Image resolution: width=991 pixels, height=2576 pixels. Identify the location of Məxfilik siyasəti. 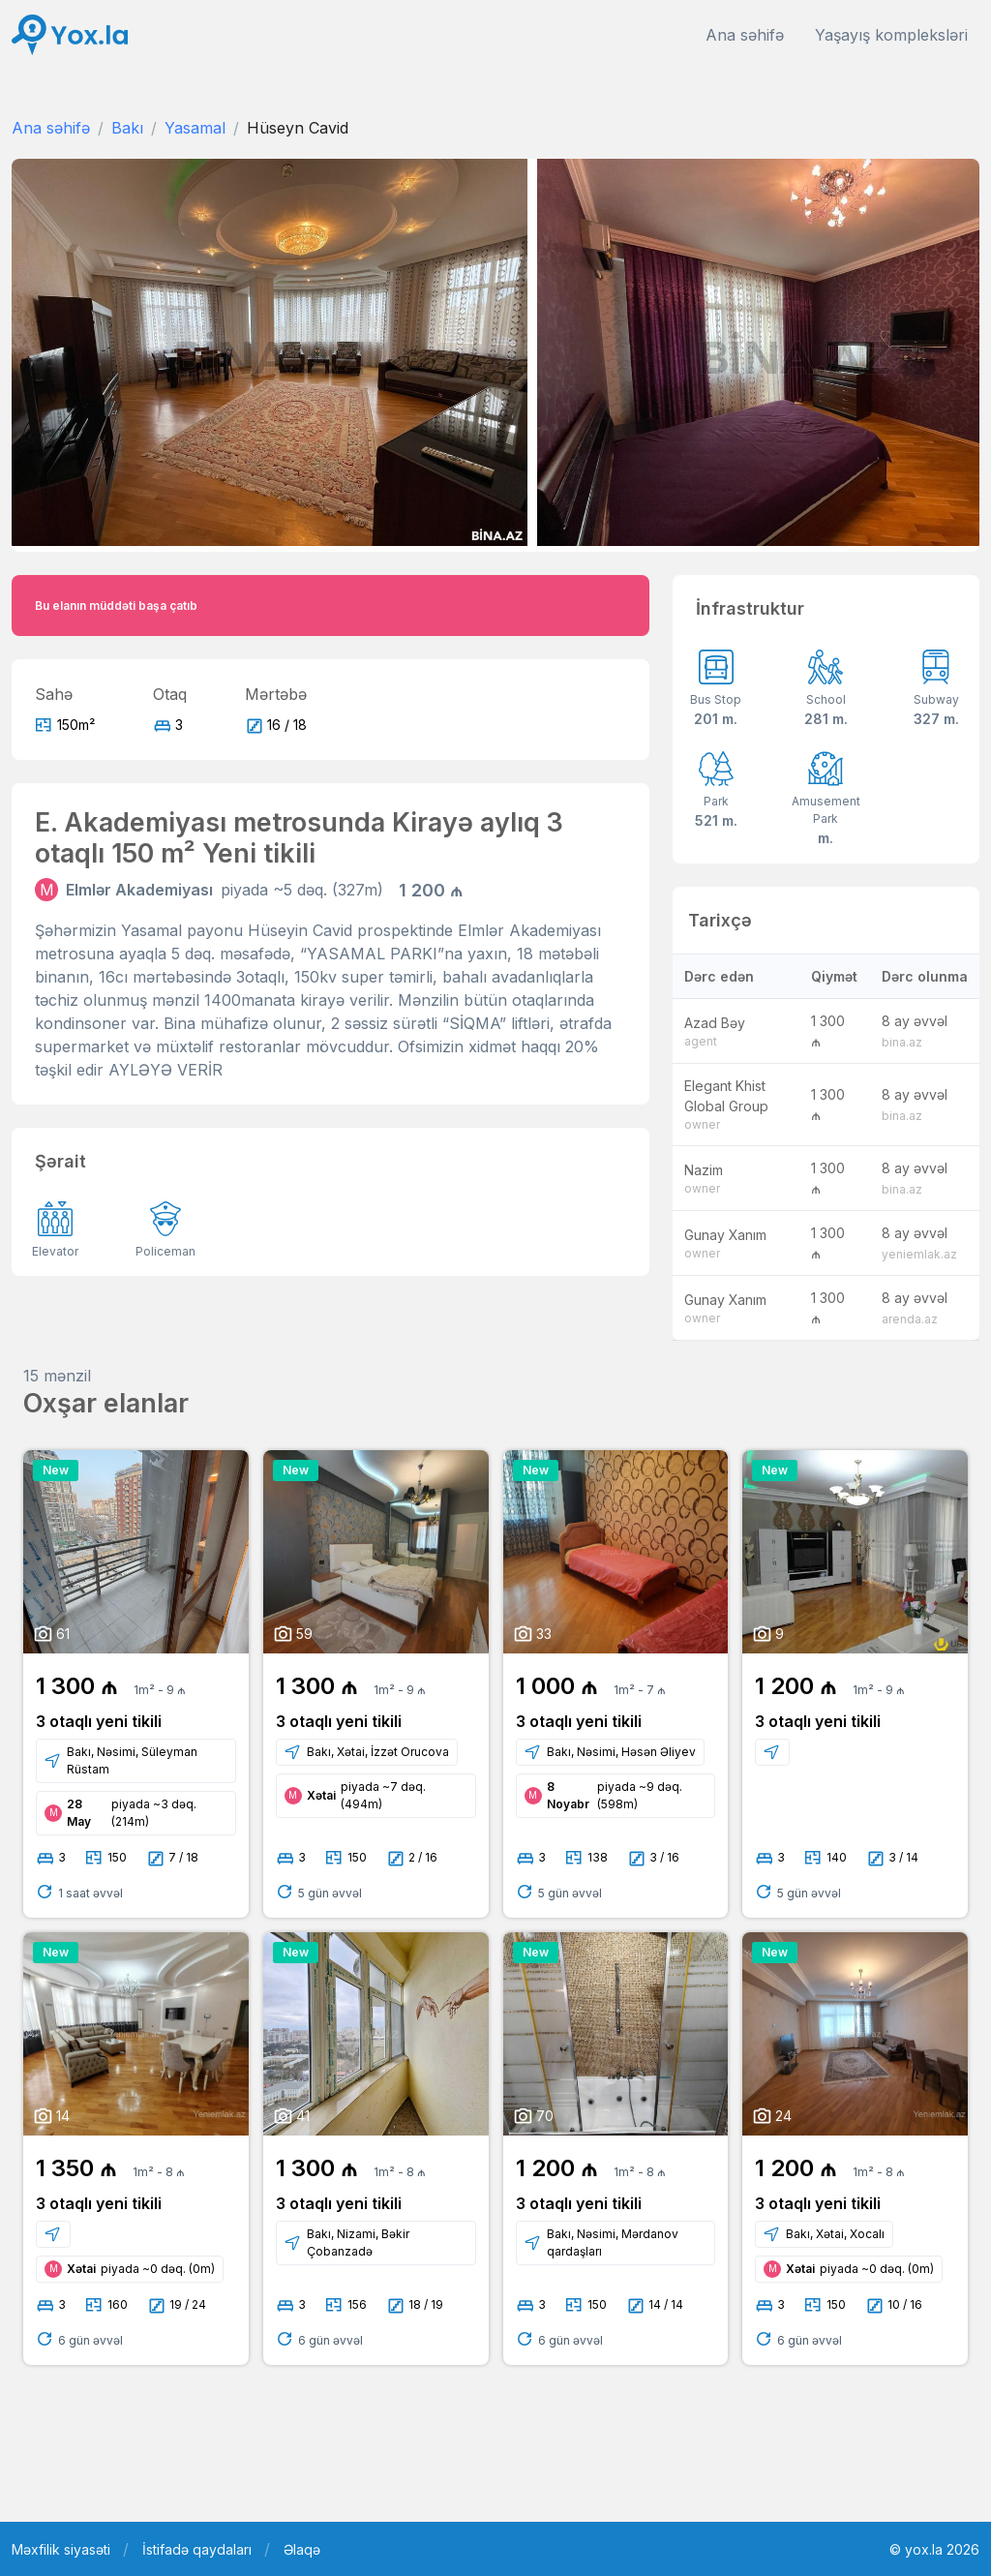
(61, 2549).